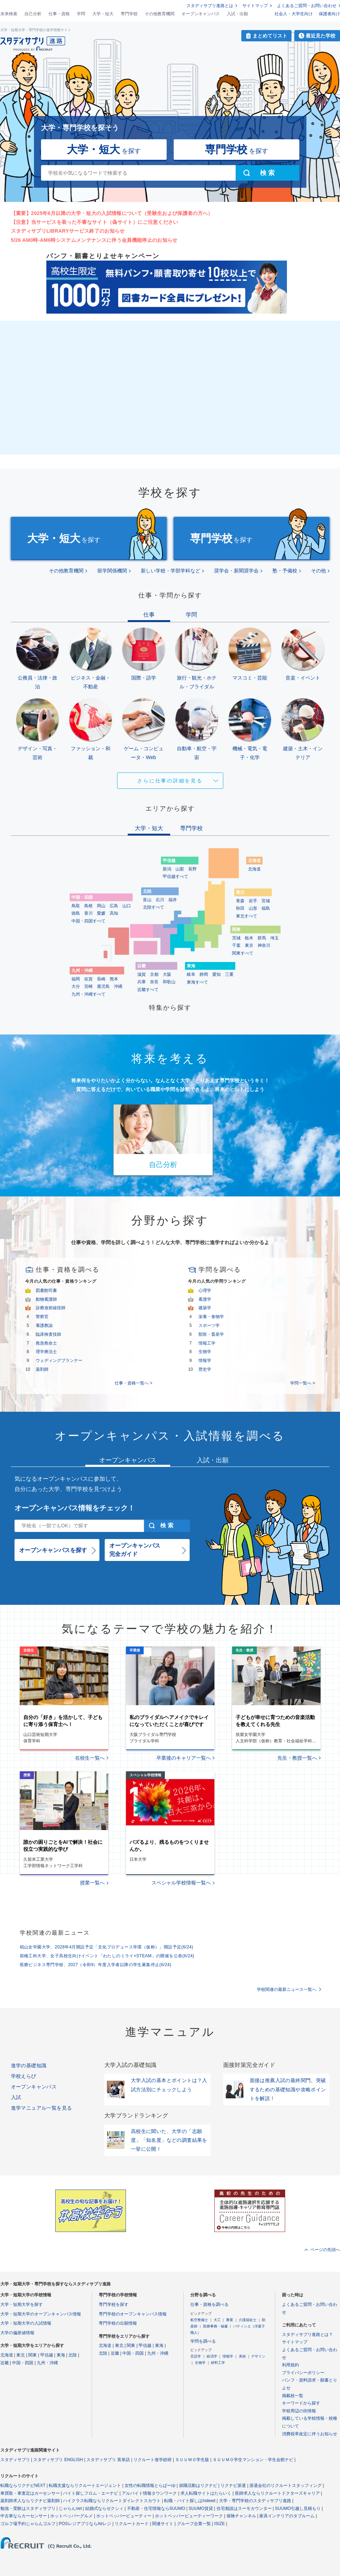 This screenshot has width=340, height=2576. Describe the element at coordinates (114, 905) in the screenshot. I see `広島` at that location.